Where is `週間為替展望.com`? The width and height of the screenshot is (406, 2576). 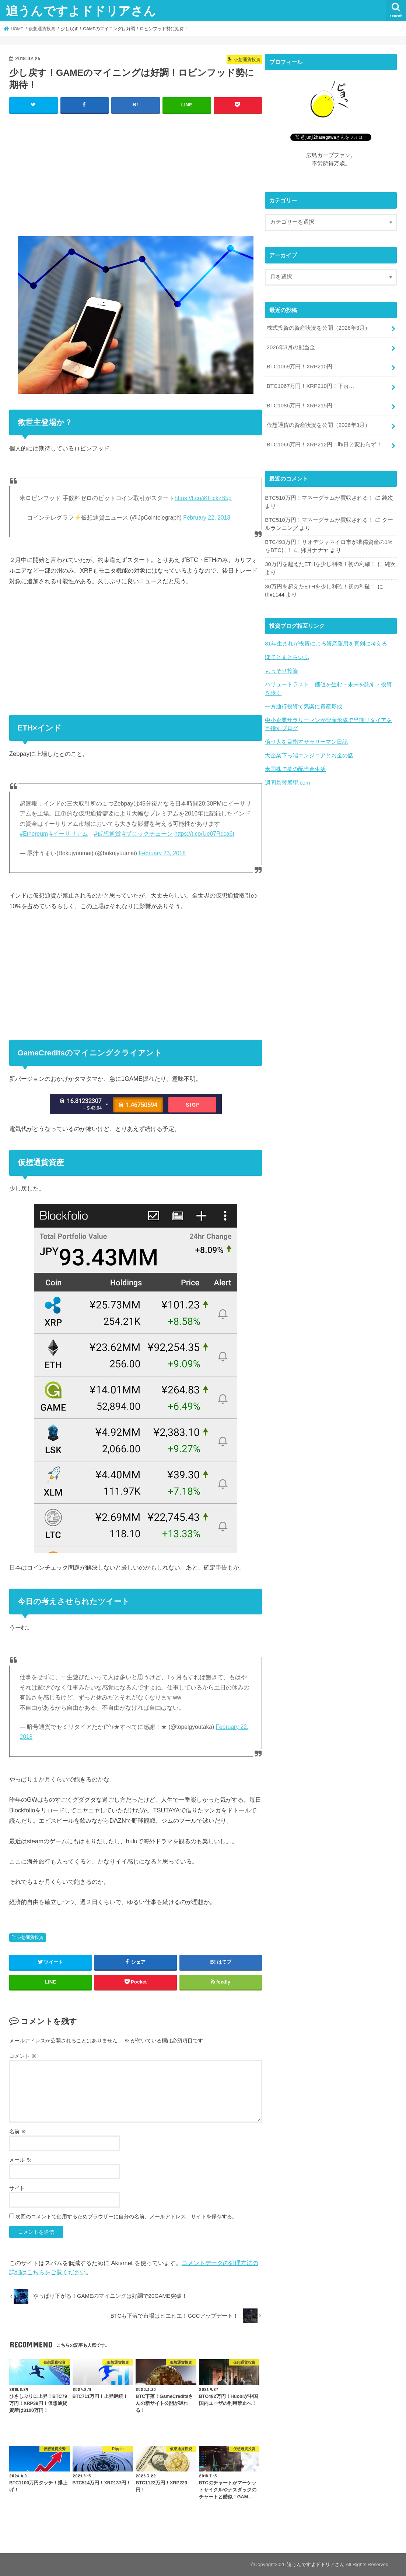 週間為替展望.com is located at coordinates (287, 783).